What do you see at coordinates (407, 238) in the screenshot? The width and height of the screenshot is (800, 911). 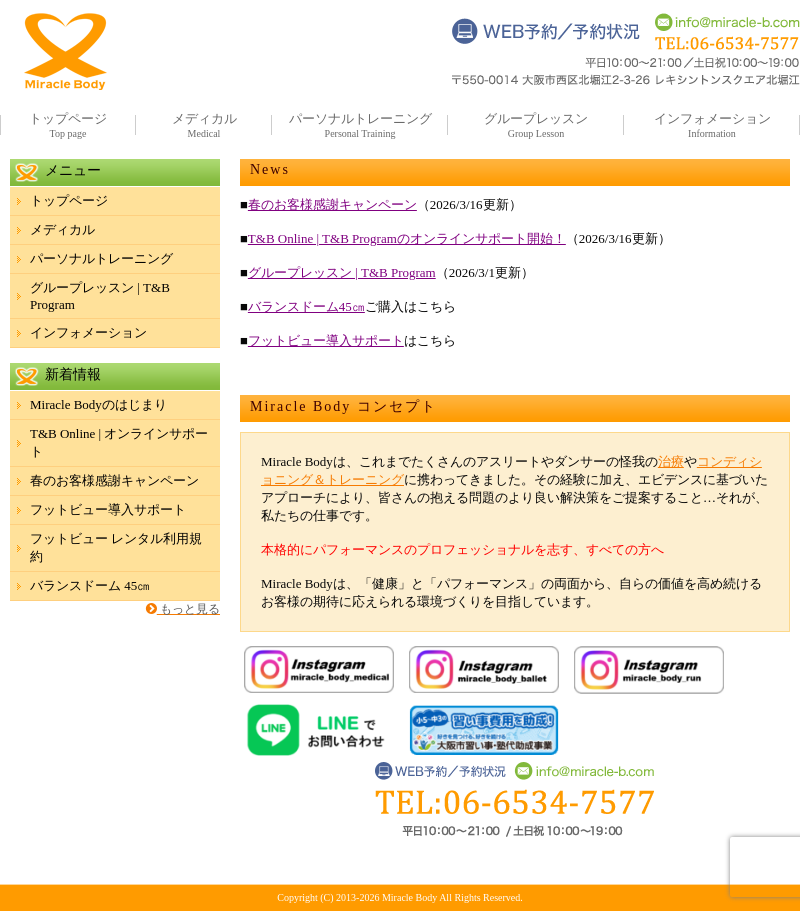 I see `T&B Online | T&B Programのオンラインサポート開始！` at bounding box center [407, 238].